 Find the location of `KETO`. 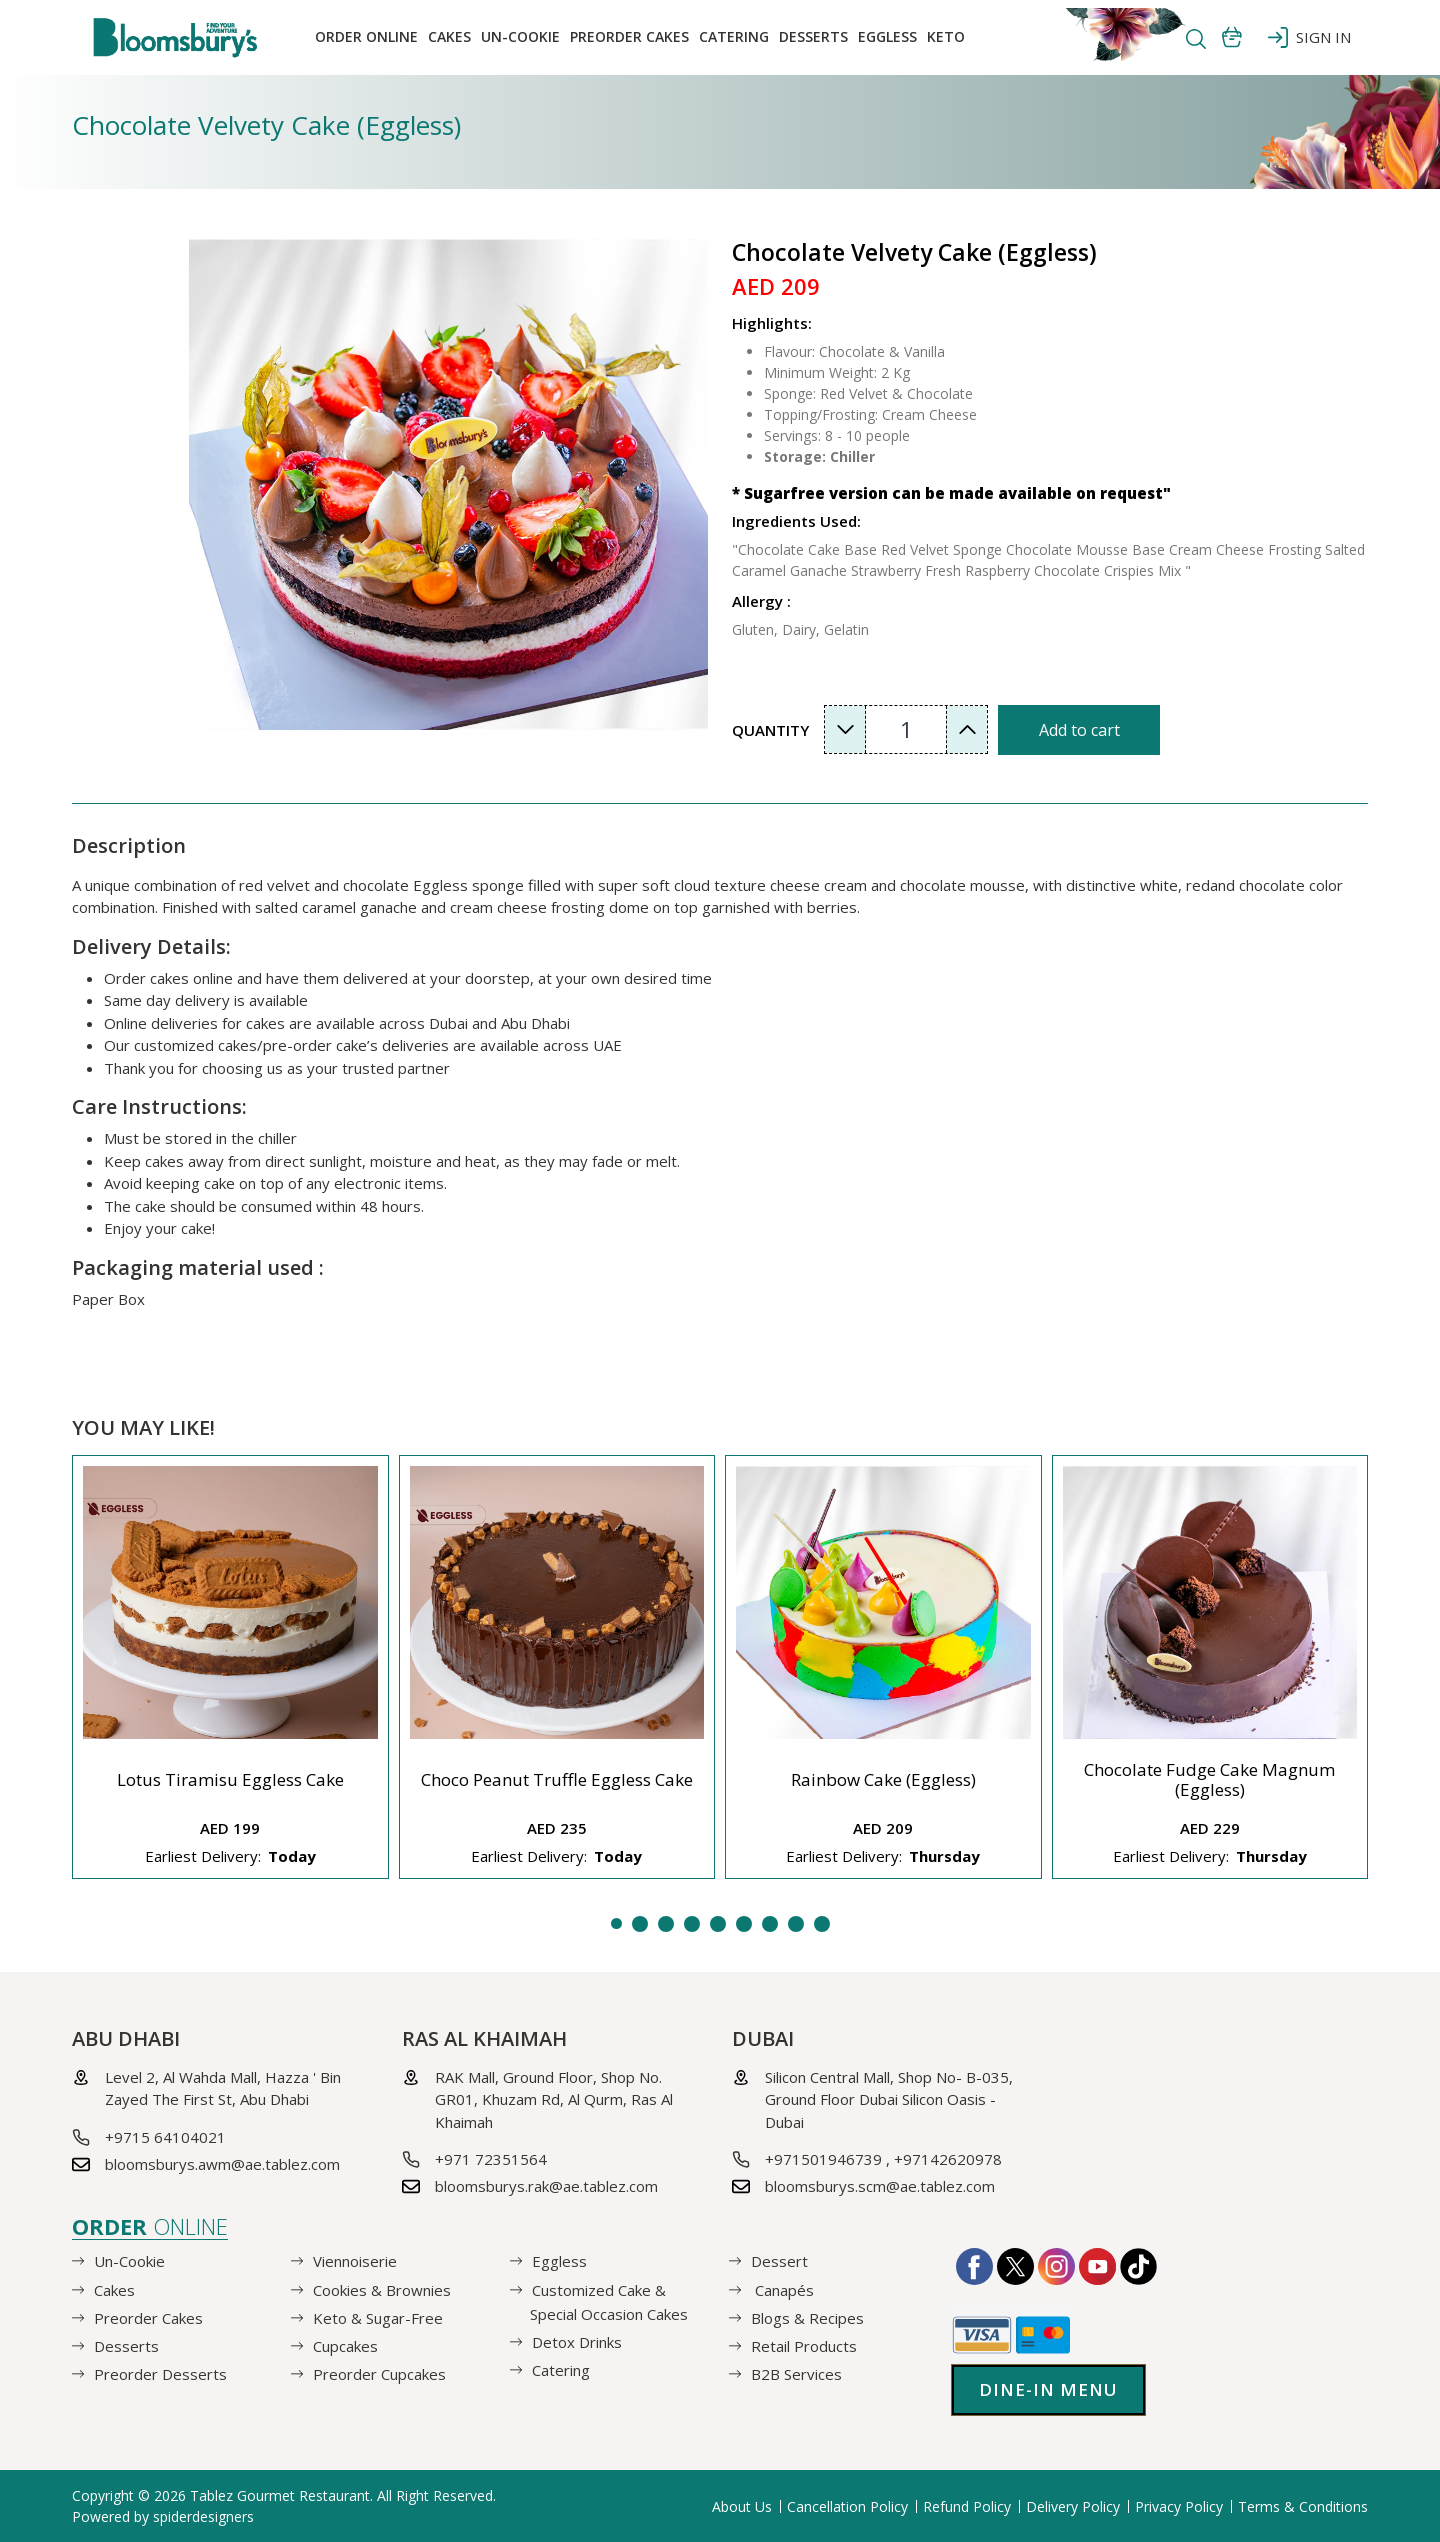

KETO is located at coordinates (946, 36).